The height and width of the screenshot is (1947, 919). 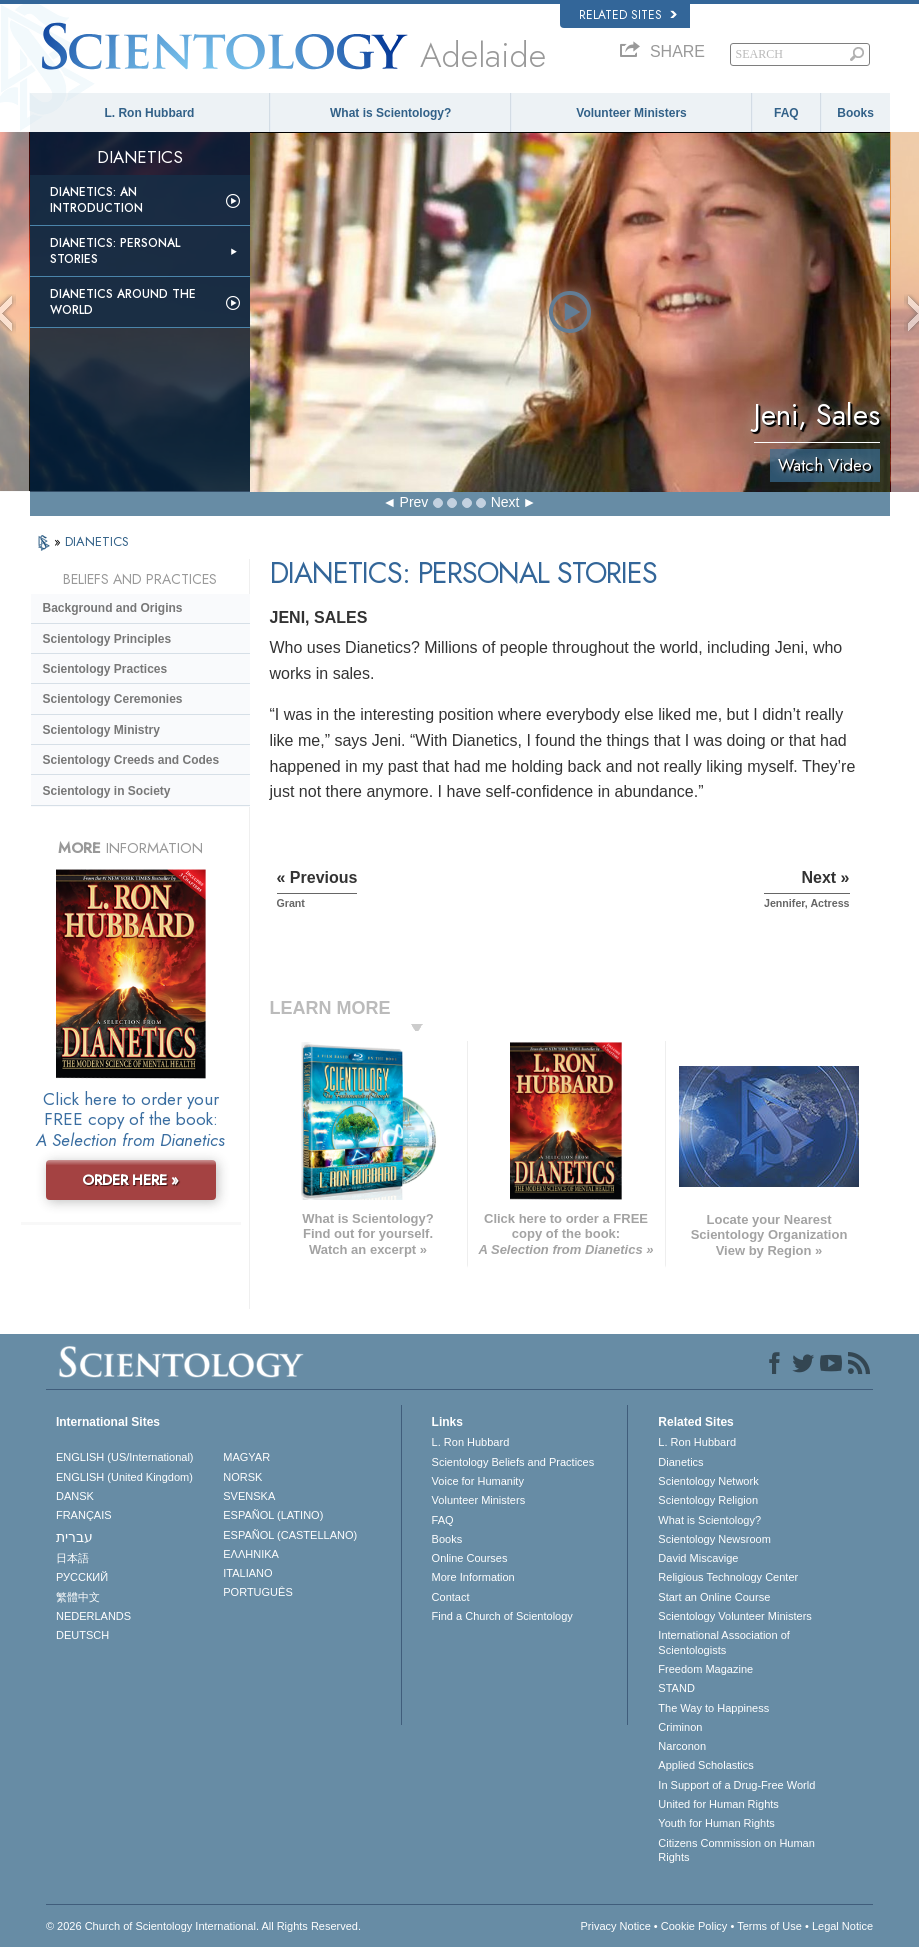 What do you see at coordinates (249, 1496) in the screenshot?
I see `SVENSKA` at bounding box center [249, 1496].